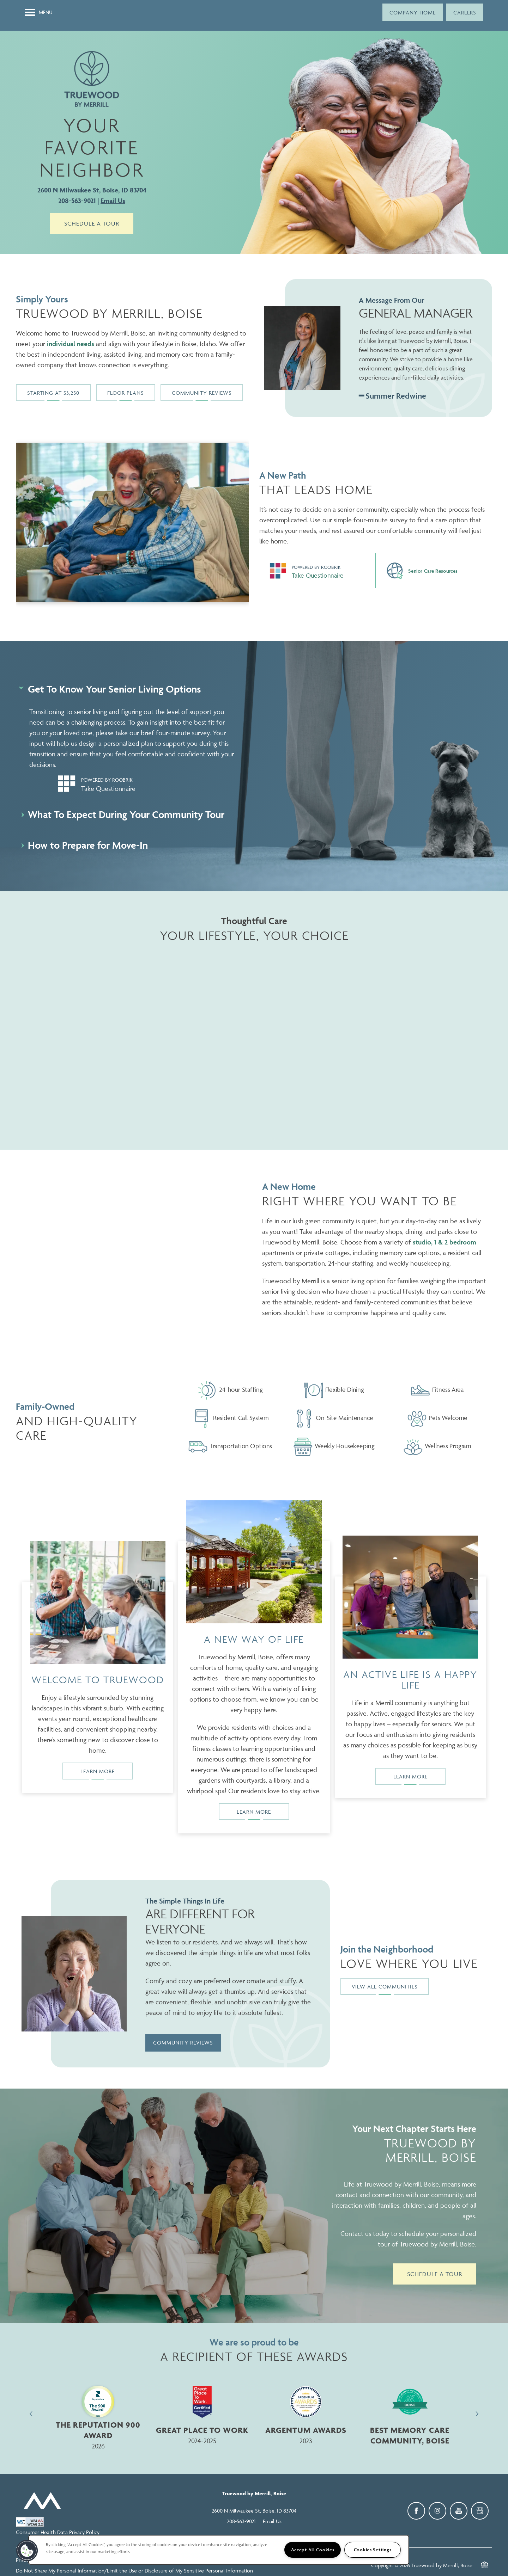 This screenshot has width=508, height=2576. I want to click on Email Us, so click(113, 200).